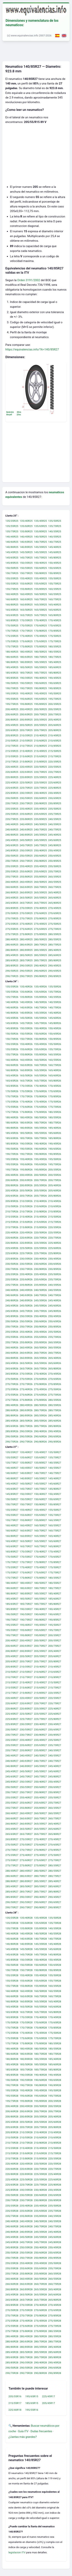  Describe the element at coordinates (11, 787) in the screenshot. I see `225/65R25` at that location.